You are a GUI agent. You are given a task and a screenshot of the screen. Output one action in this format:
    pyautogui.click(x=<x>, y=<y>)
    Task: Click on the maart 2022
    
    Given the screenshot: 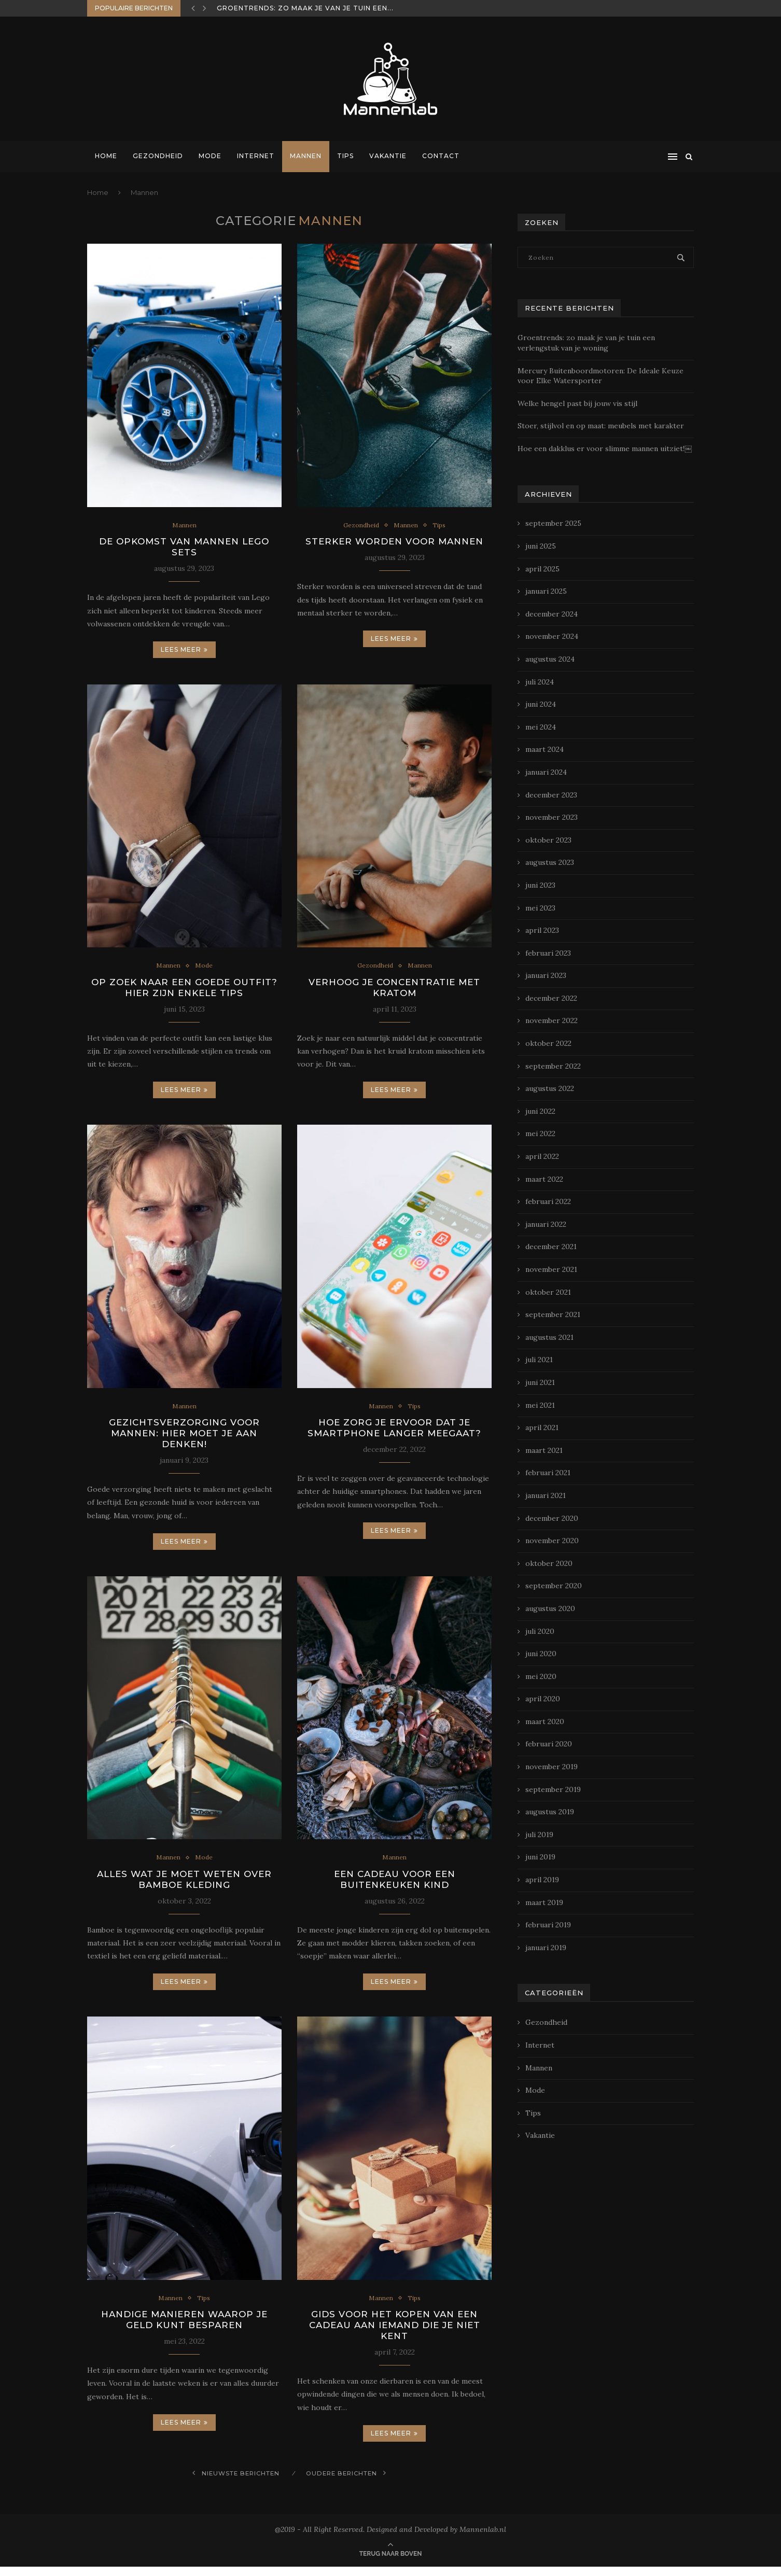 What is the action you would take?
    pyautogui.click(x=544, y=1179)
    